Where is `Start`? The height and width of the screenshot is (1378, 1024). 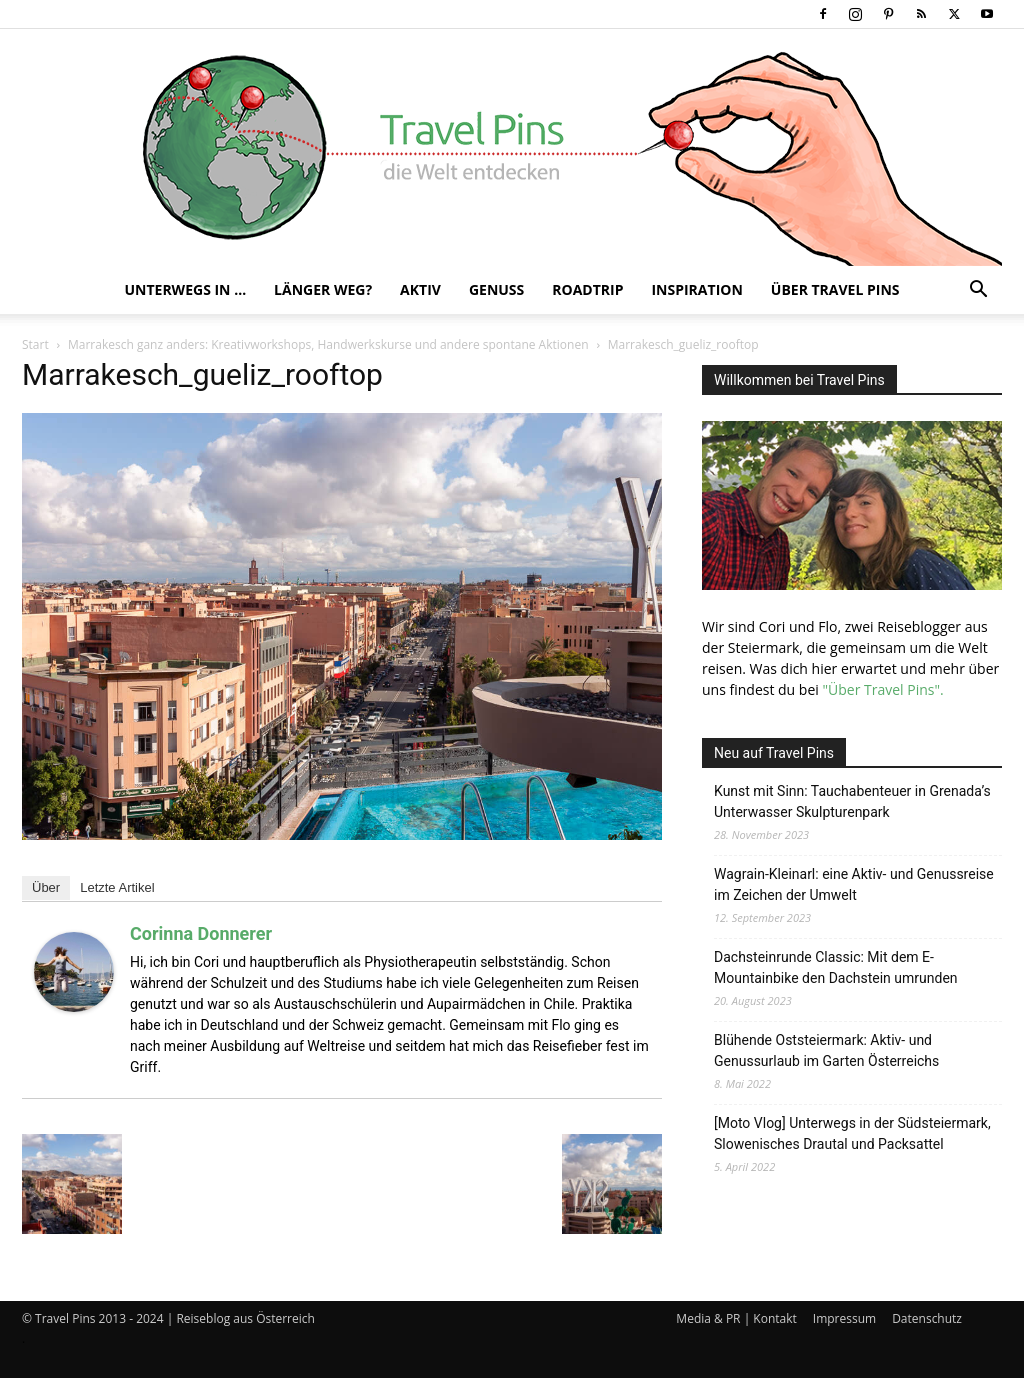
Start is located at coordinates (35, 344).